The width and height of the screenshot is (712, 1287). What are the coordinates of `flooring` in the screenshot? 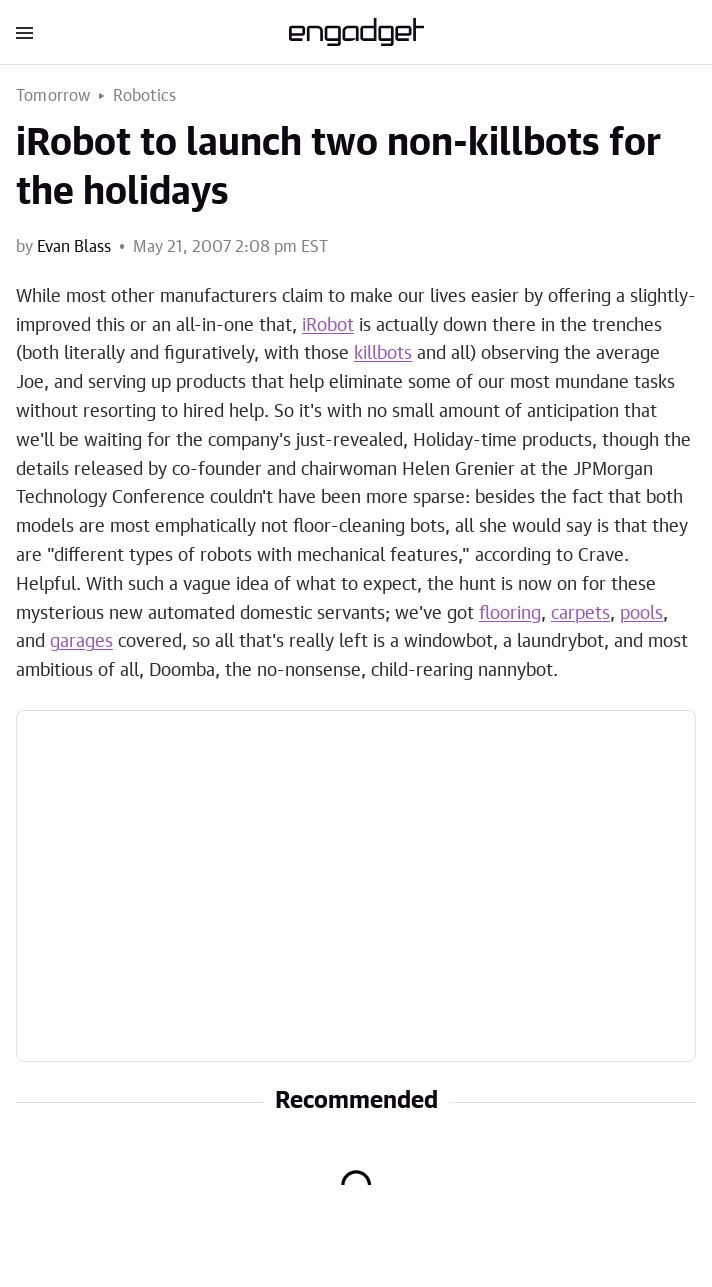 It's located at (510, 614).